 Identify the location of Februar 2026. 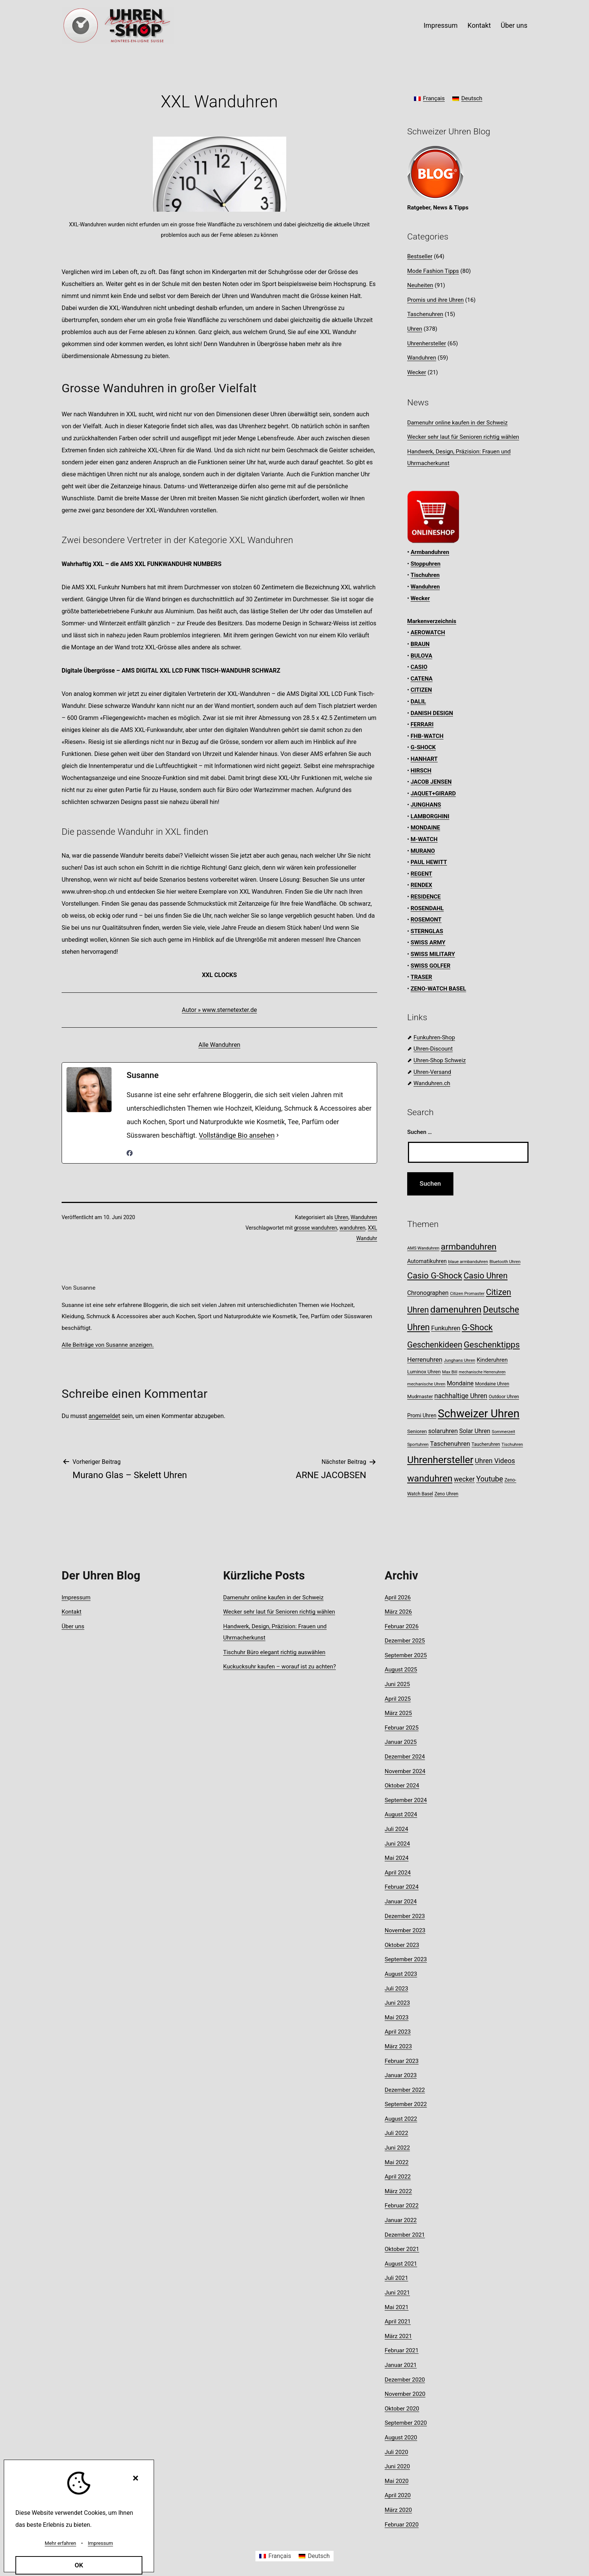
(401, 1626).